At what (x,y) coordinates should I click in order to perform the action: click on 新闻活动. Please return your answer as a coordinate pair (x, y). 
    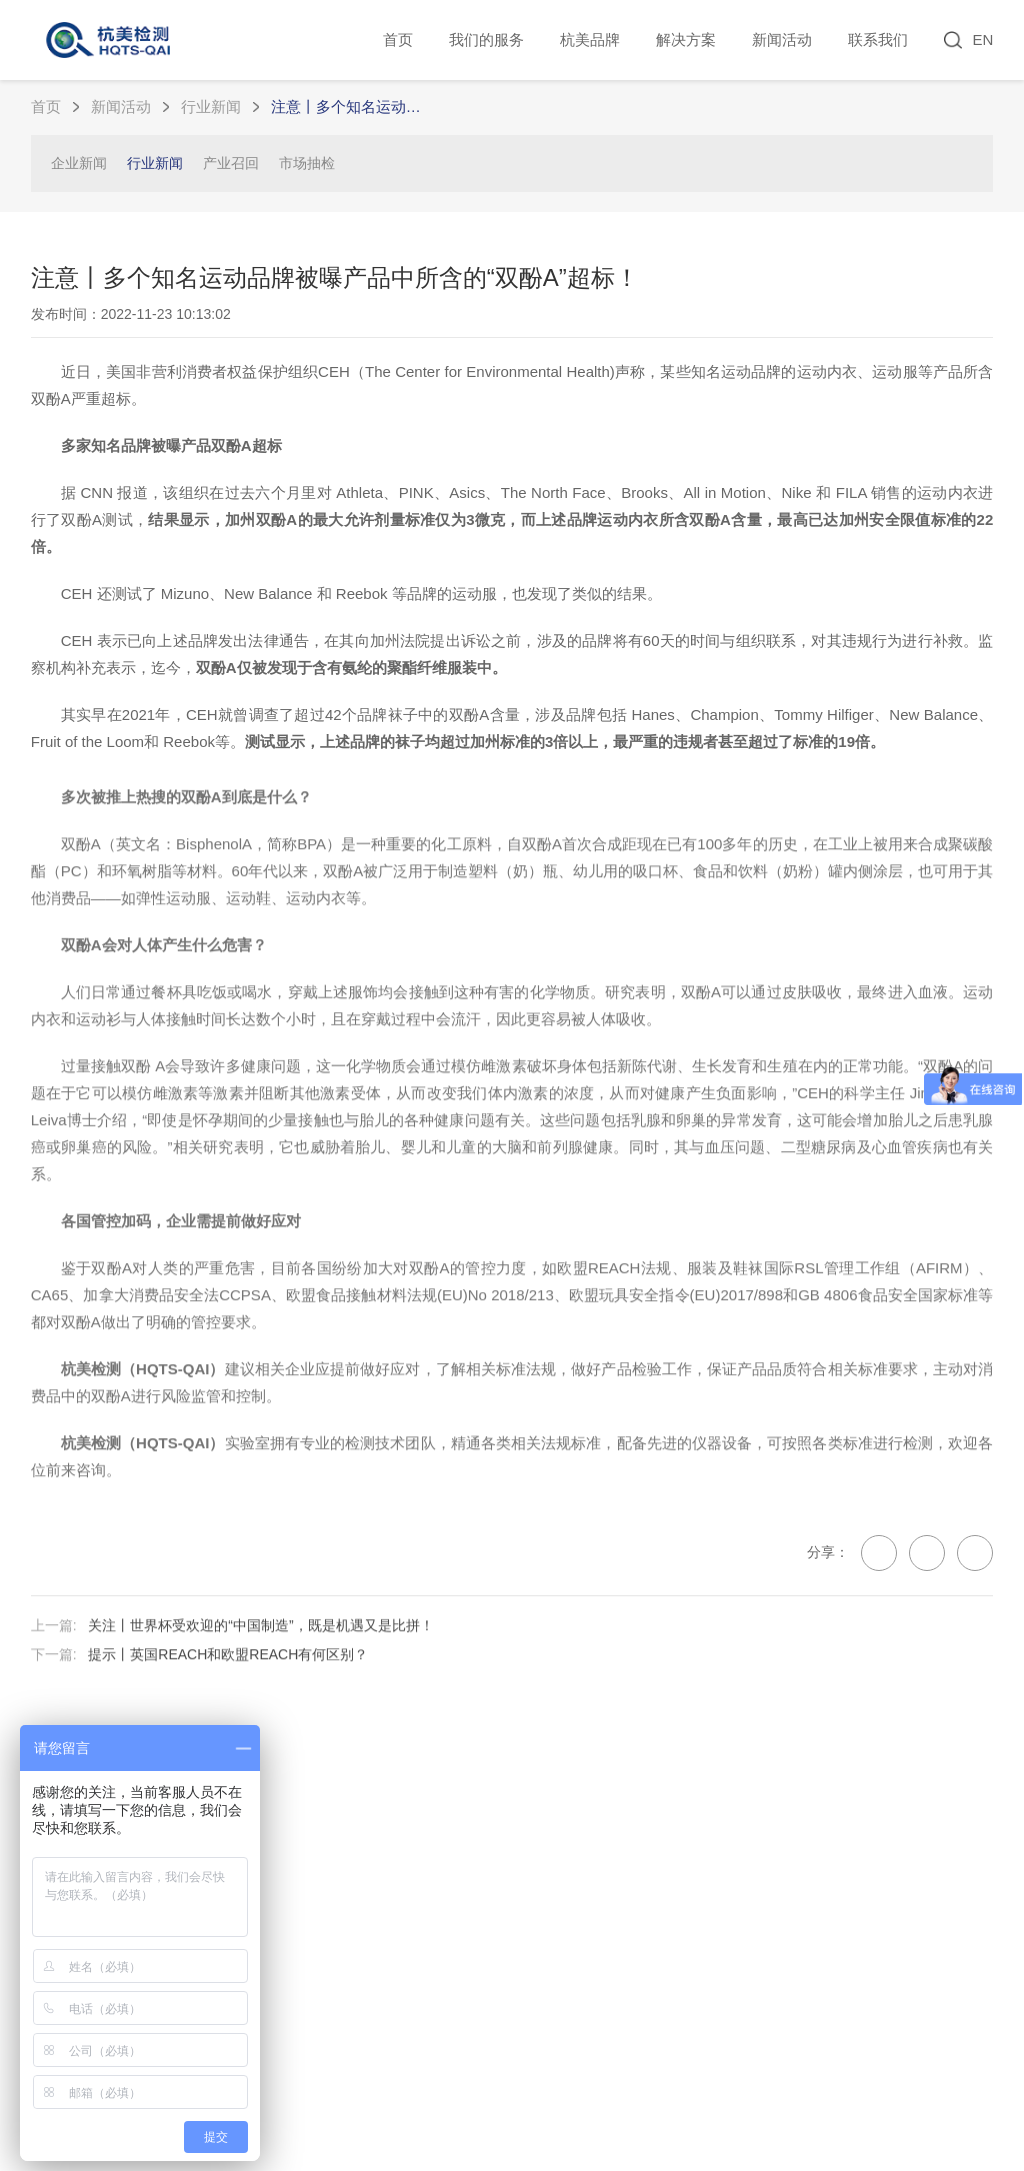
    Looking at the image, I should click on (782, 39).